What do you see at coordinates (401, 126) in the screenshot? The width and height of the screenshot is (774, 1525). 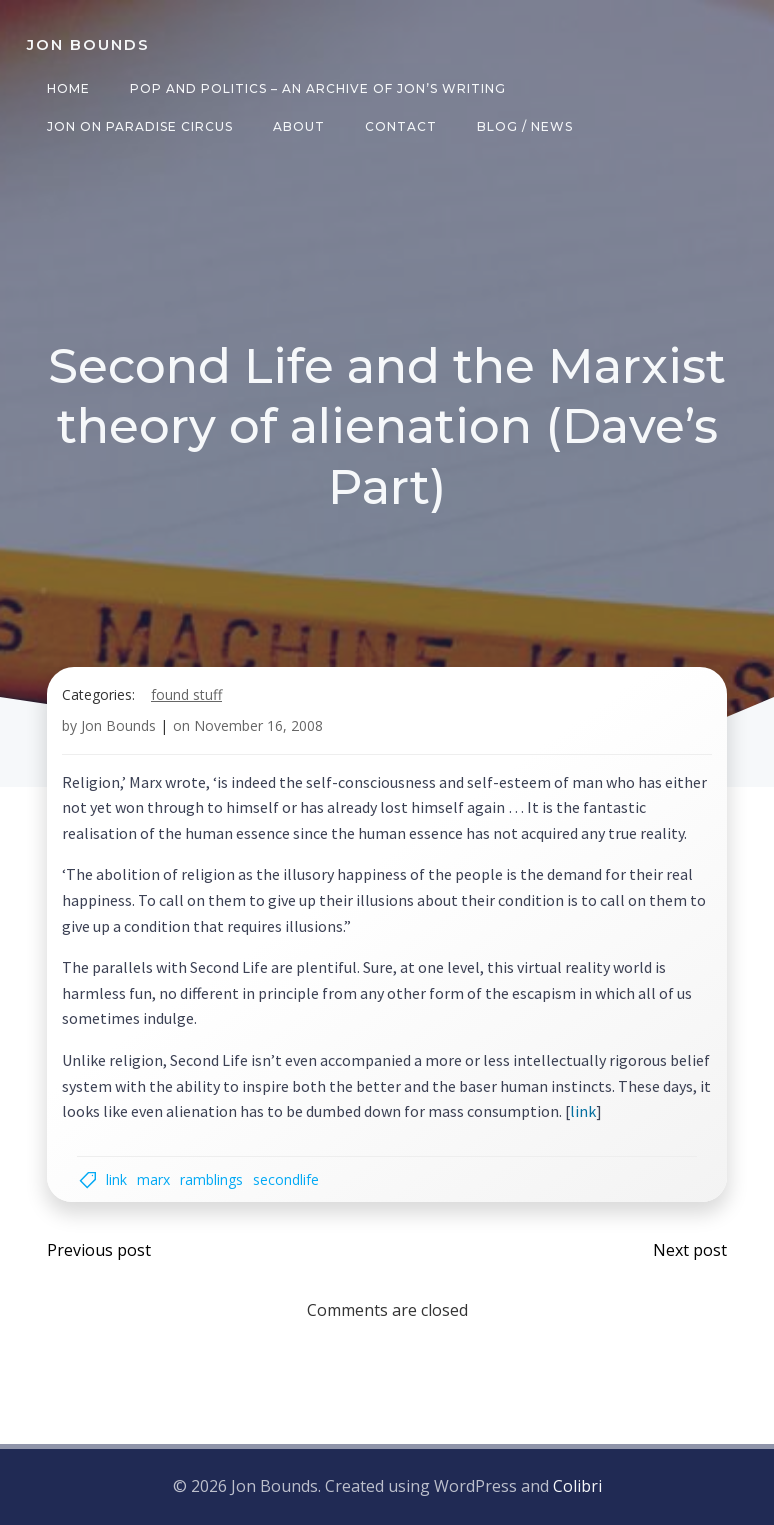 I see `Contact` at bounding box center [401, 126].